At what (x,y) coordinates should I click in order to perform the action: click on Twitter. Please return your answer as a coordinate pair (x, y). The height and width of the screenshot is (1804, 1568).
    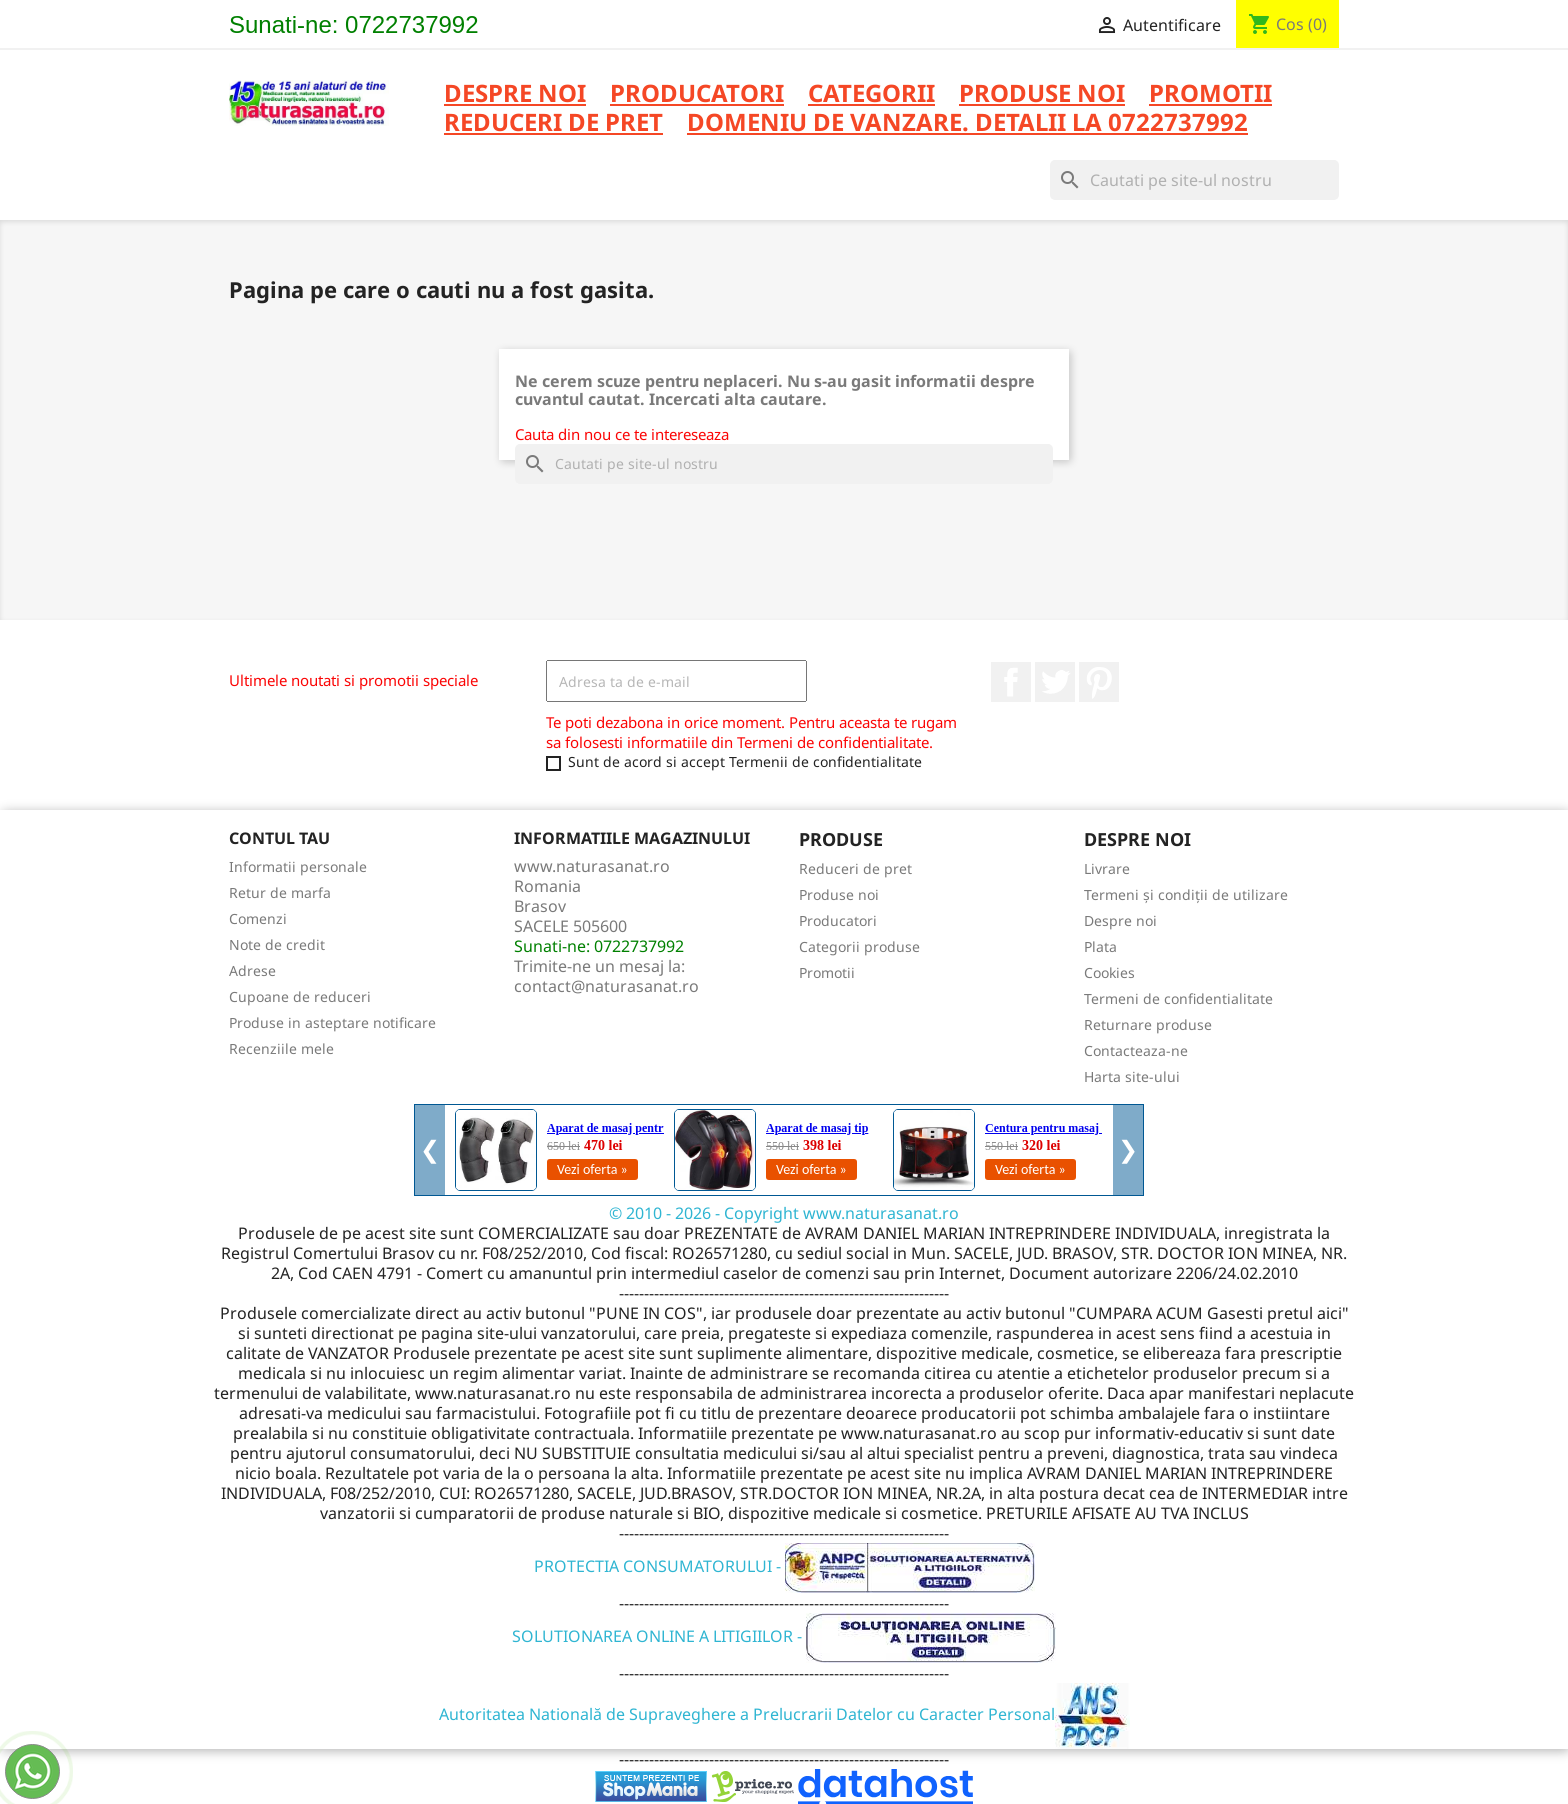
    Looking at the image, I should click on (1055, 682).